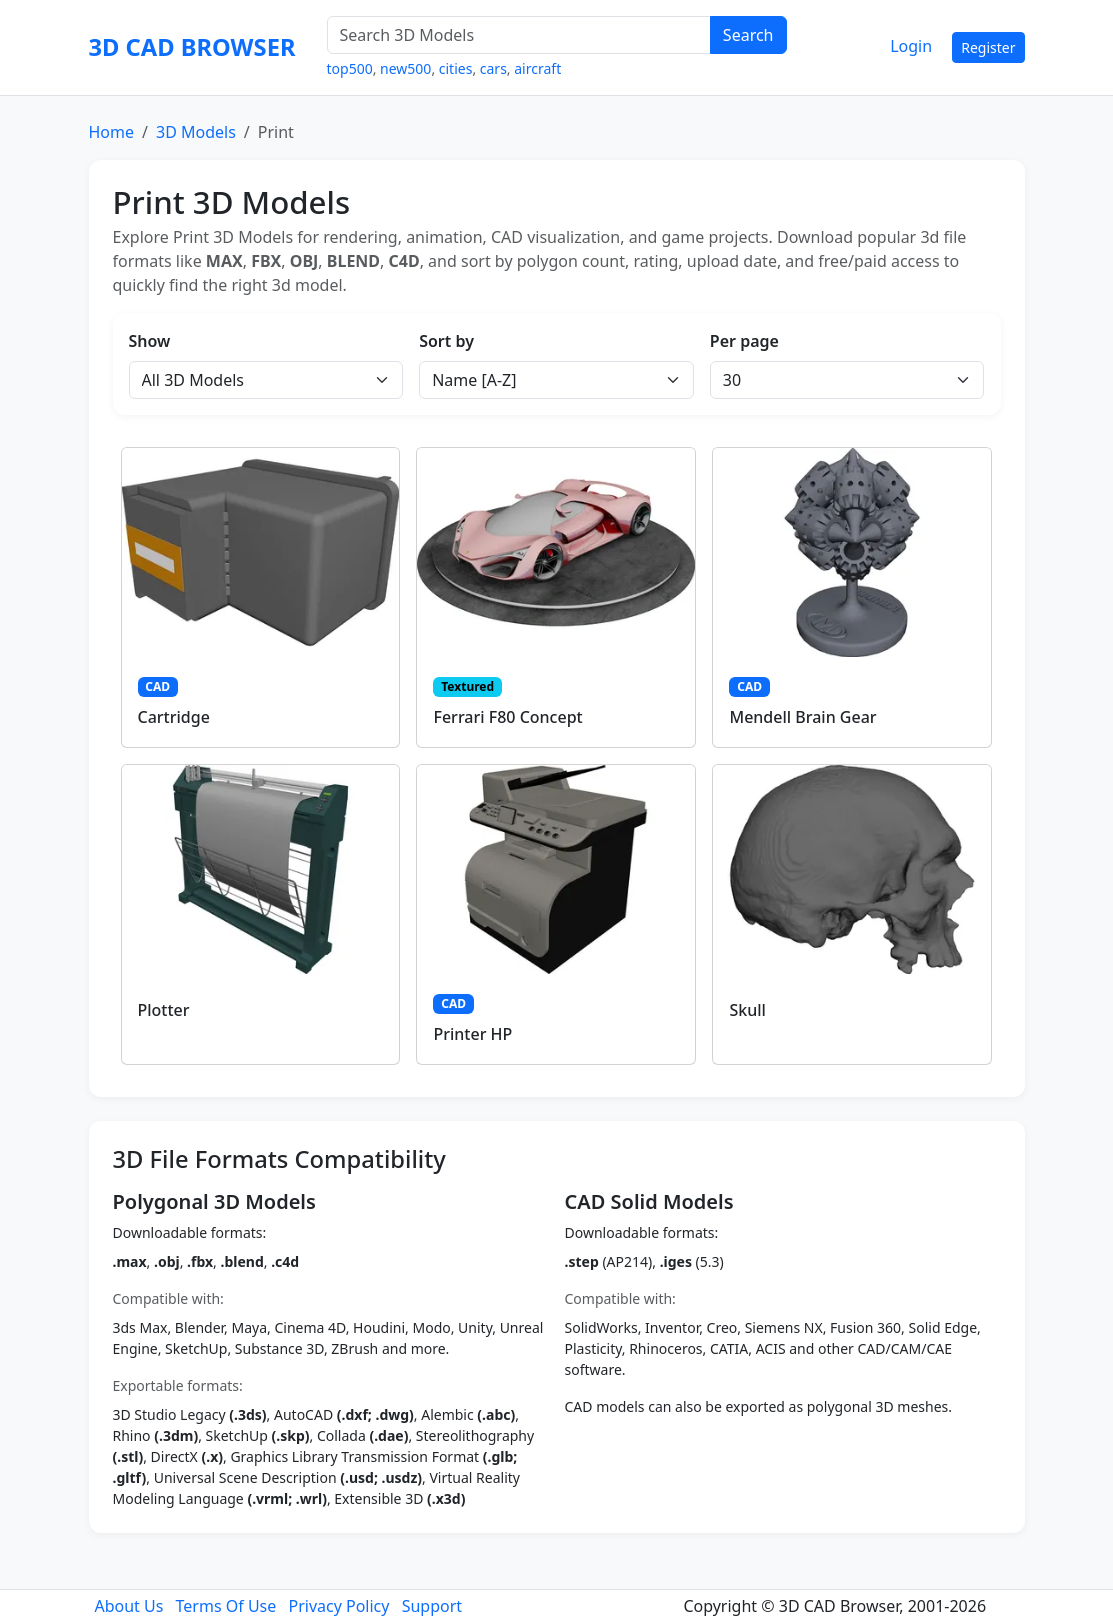  Describe the element at coordinates (747, 1010) in the screenshot. I see `Skull` at that location.